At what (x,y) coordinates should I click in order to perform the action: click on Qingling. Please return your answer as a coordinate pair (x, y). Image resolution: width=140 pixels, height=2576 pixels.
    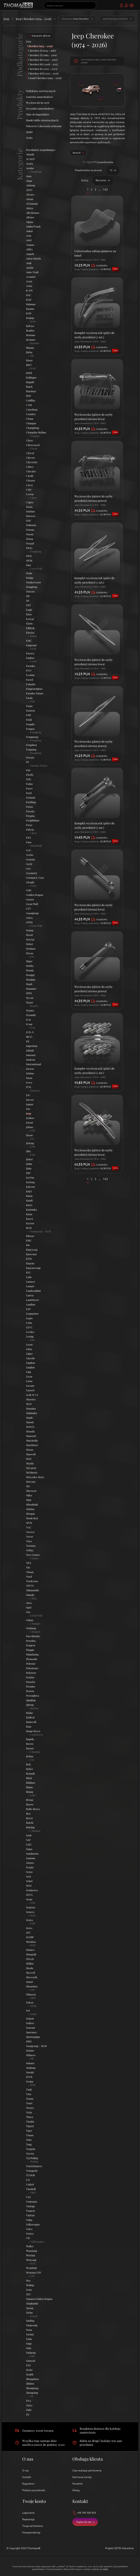
    Looking at the image, I should click on (31, 1700).